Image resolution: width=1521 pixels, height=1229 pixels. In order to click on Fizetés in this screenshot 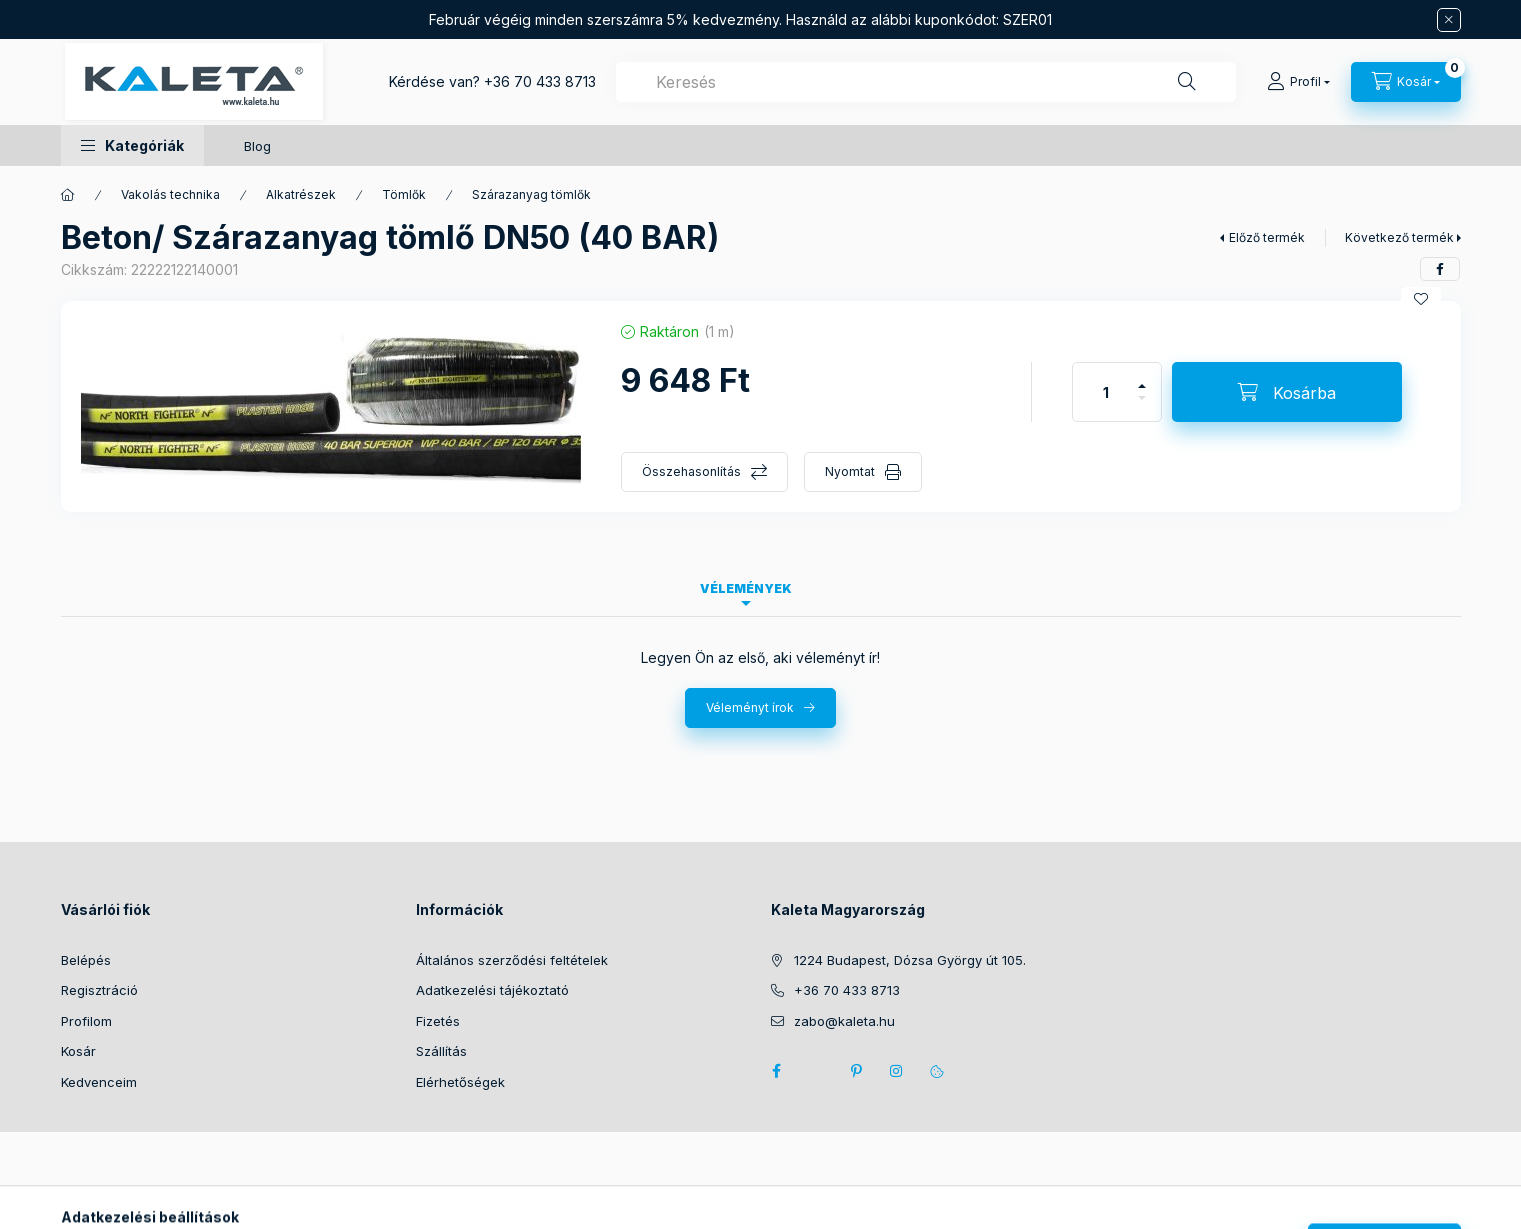, I will do `click(438, 1021)`.